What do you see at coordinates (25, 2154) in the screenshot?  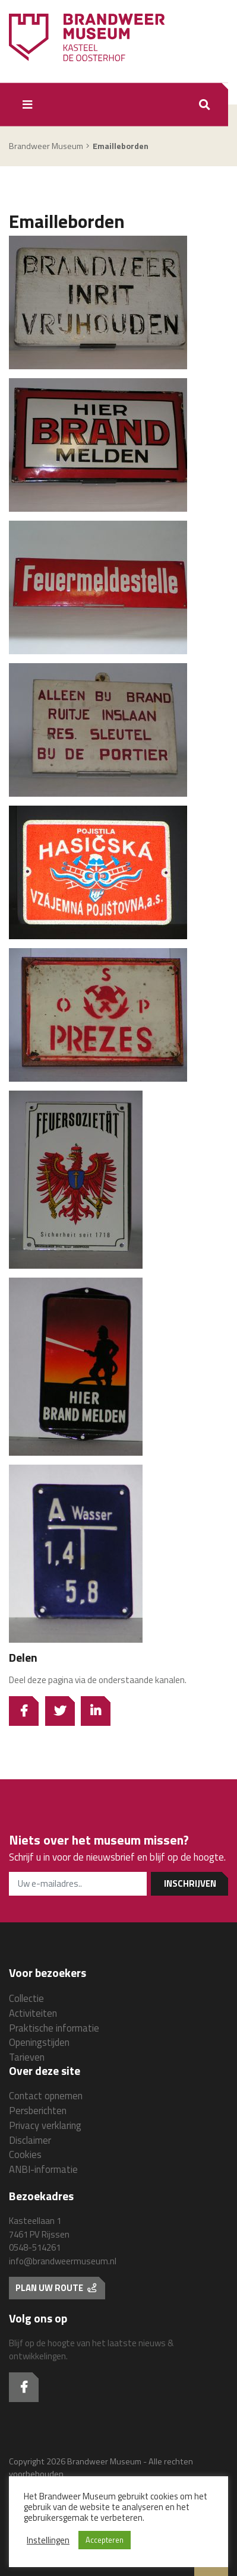 I see `Cookies` at bounding box center [25, 2154].